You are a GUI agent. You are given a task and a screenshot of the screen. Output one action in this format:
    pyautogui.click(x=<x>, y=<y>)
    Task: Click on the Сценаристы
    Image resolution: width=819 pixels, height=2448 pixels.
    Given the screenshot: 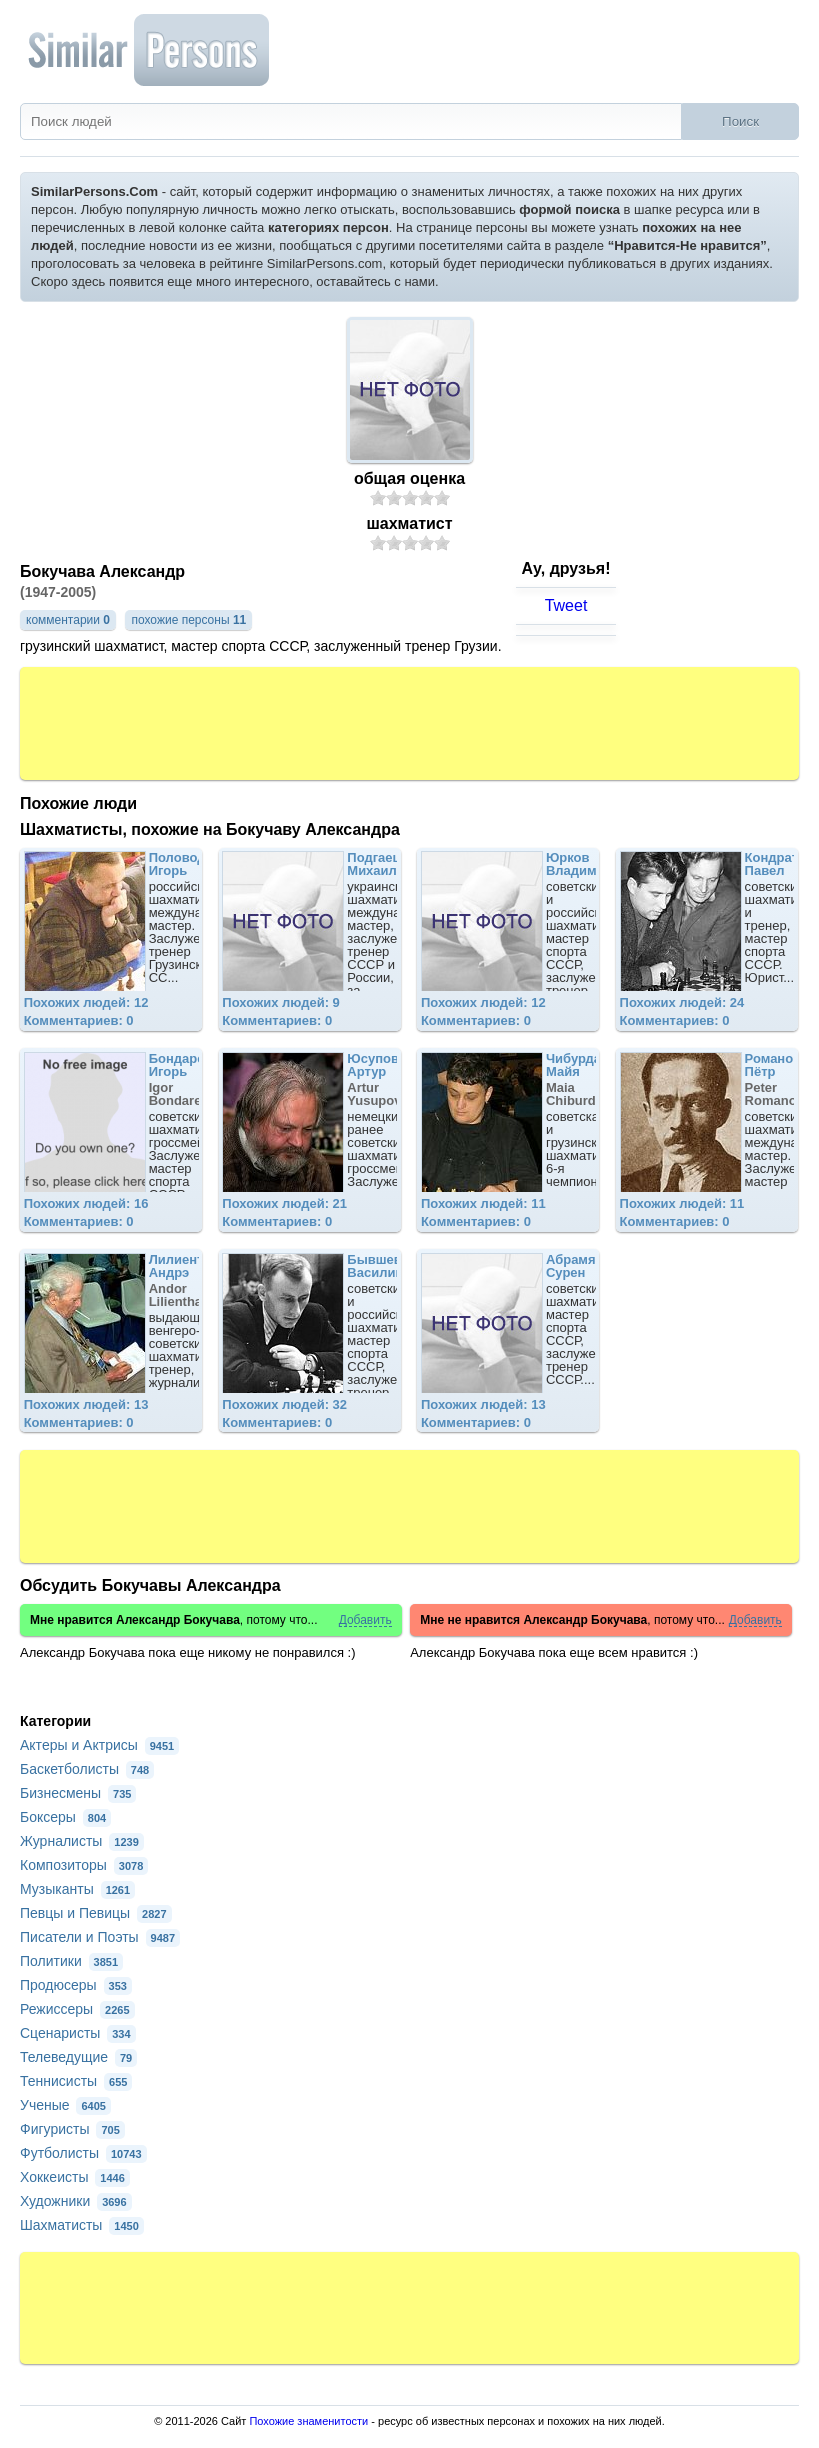 What is the action you would take?
    pyautogui.click(x=78, y=2033)
    